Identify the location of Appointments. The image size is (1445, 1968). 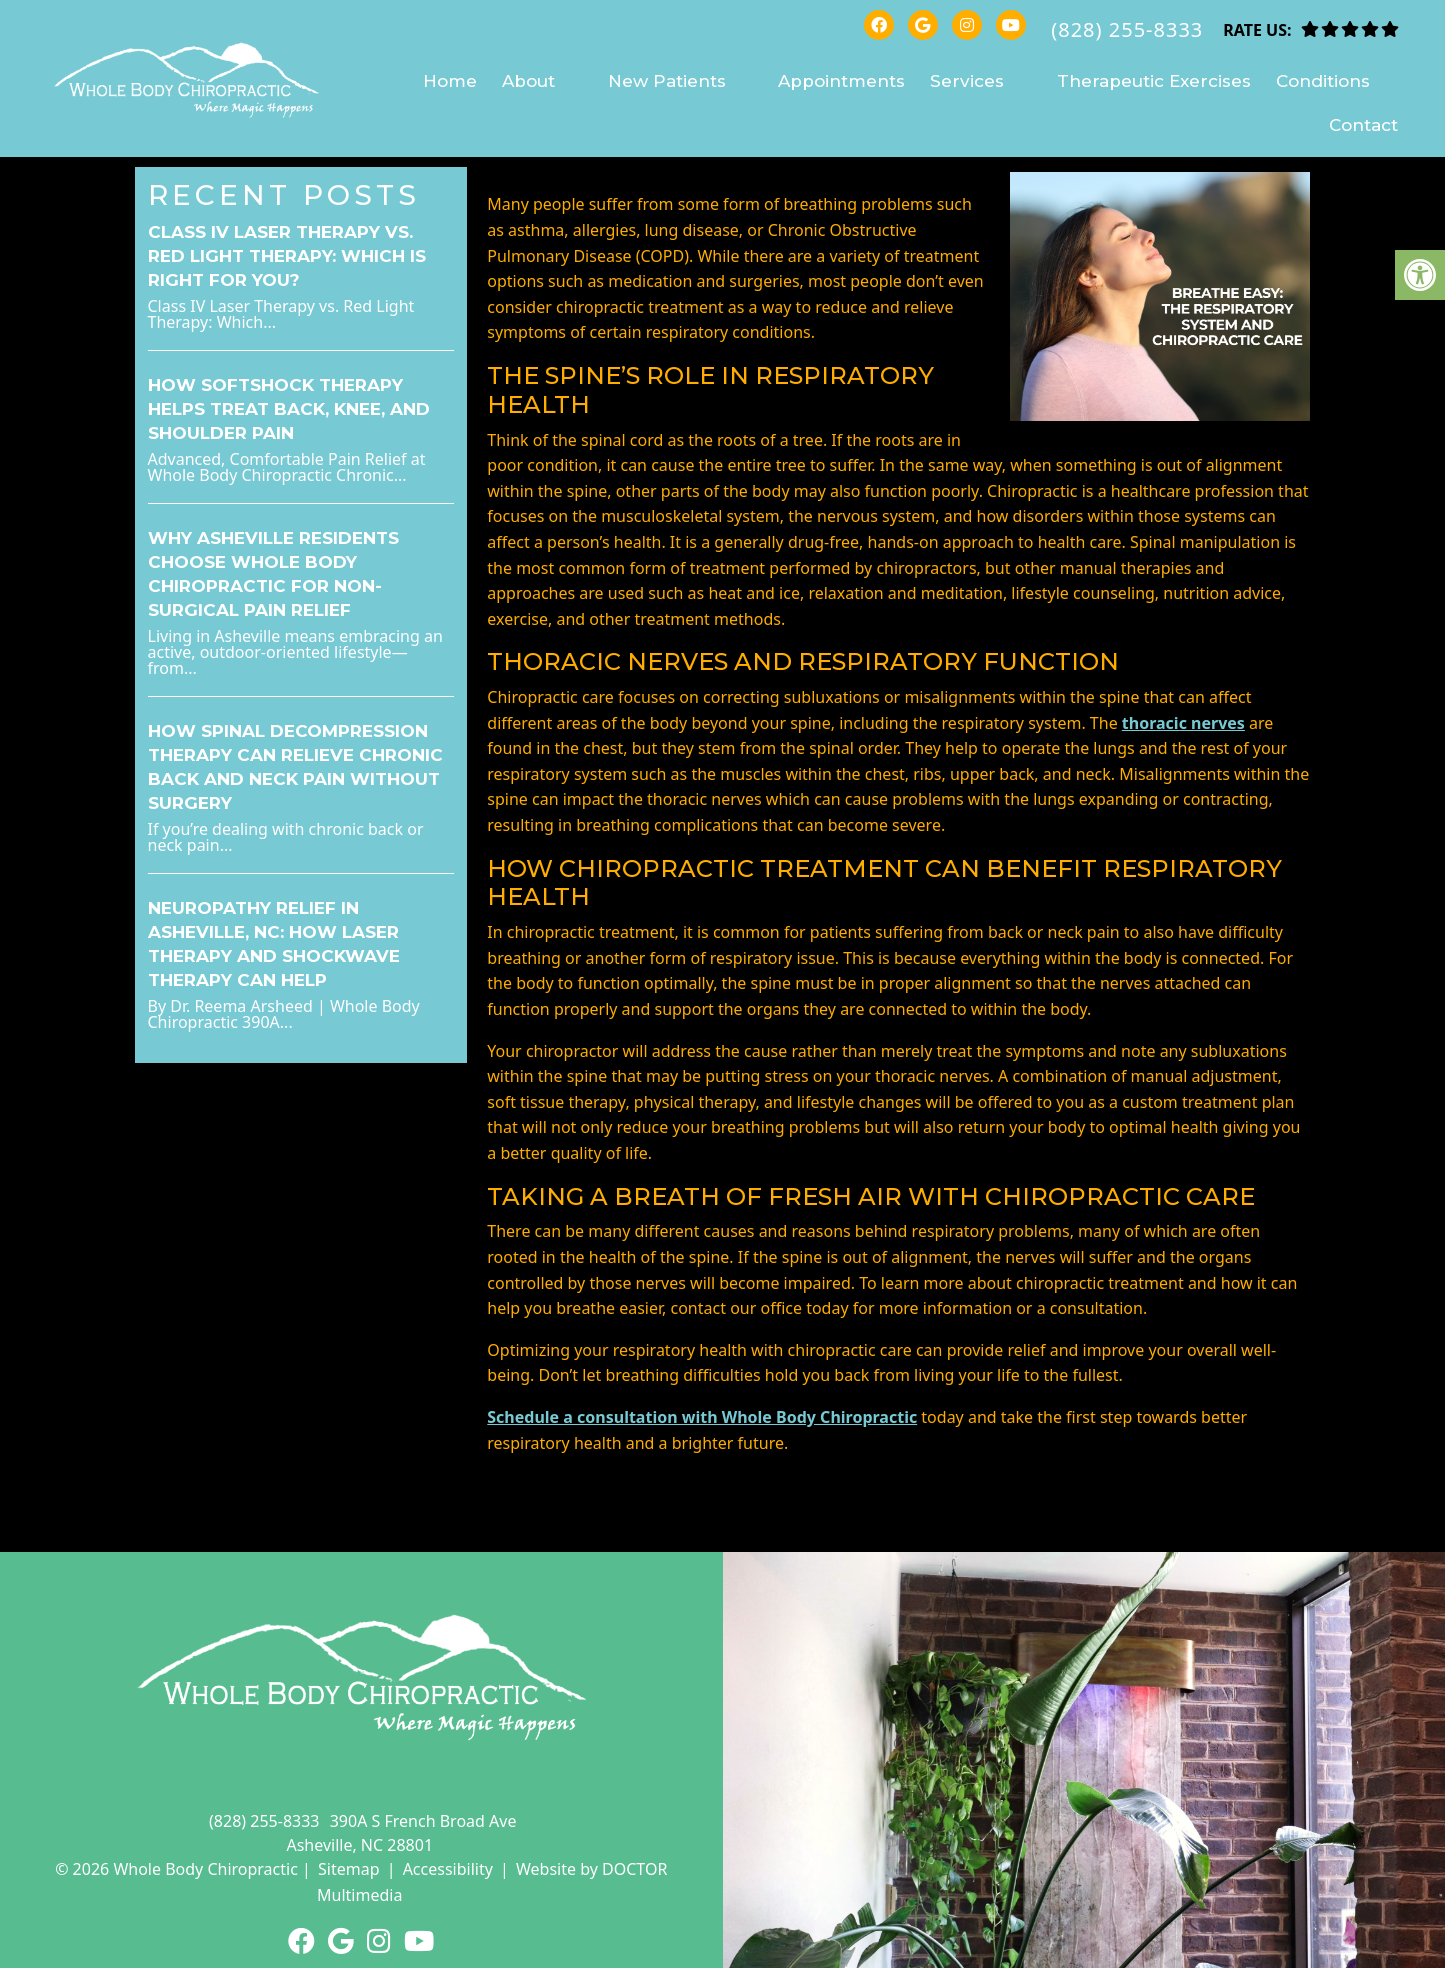
(841, 81).